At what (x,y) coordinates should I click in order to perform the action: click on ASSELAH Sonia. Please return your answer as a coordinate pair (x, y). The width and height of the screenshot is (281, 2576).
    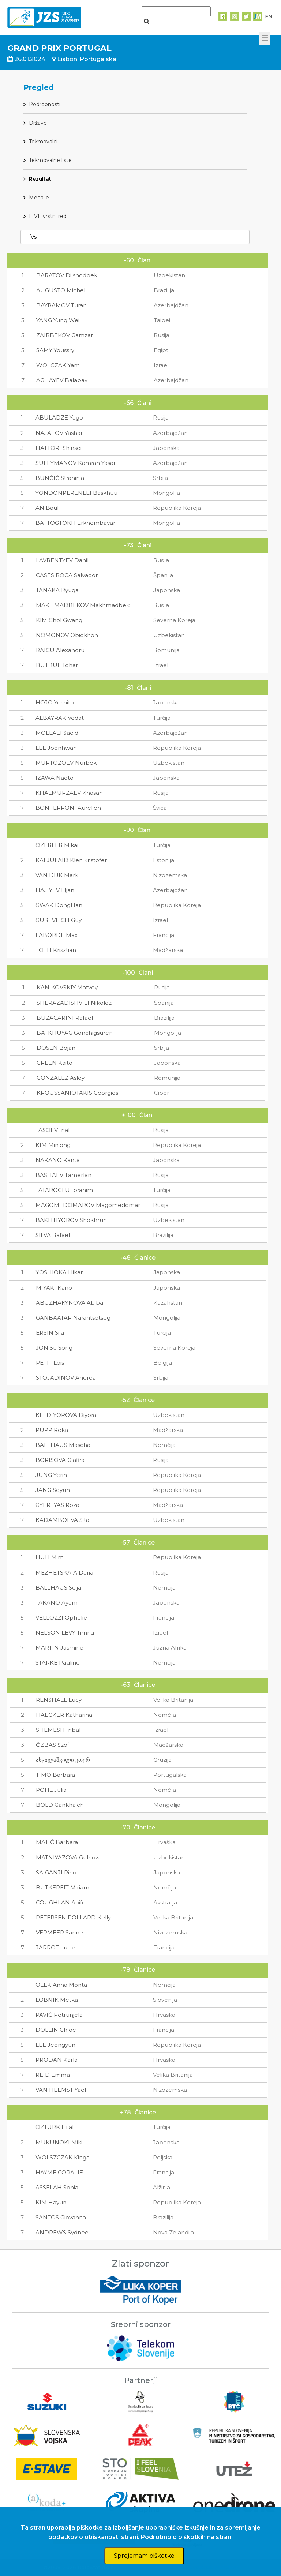
    Looking at the image, I should click on (56, 2187).